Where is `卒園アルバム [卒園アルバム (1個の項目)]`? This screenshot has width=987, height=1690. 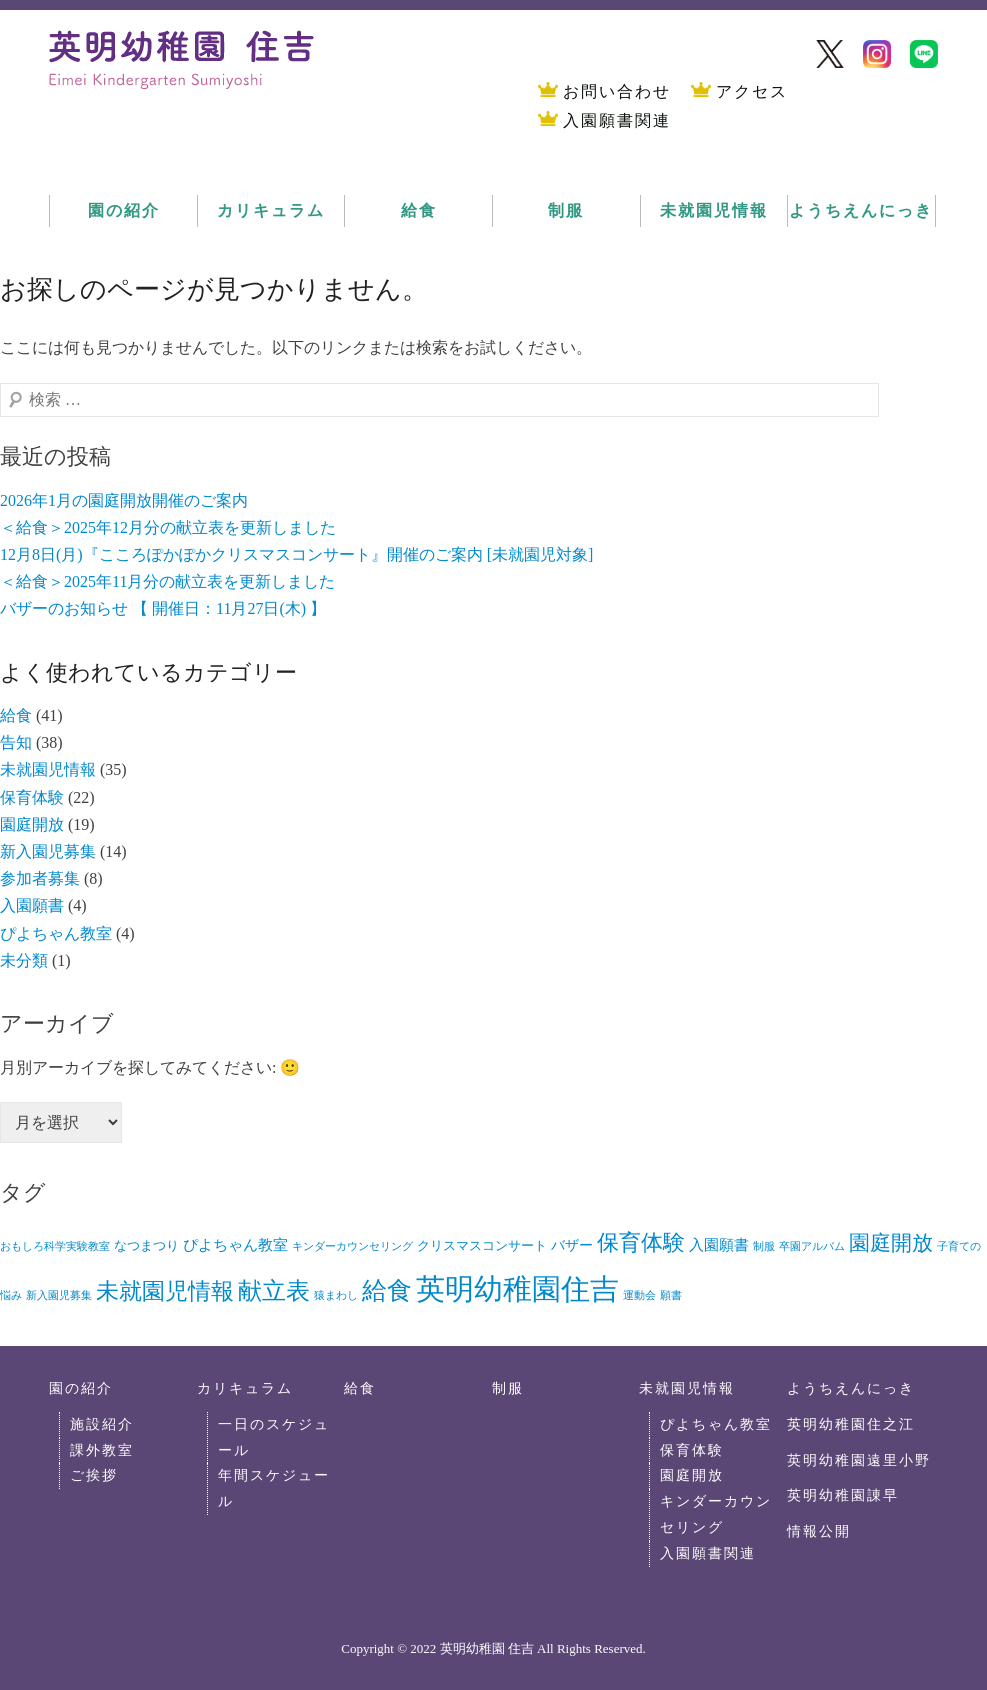 卒園アルバム [卒園アルバム (1個の項目)] is located at coordinates (812, 1246).